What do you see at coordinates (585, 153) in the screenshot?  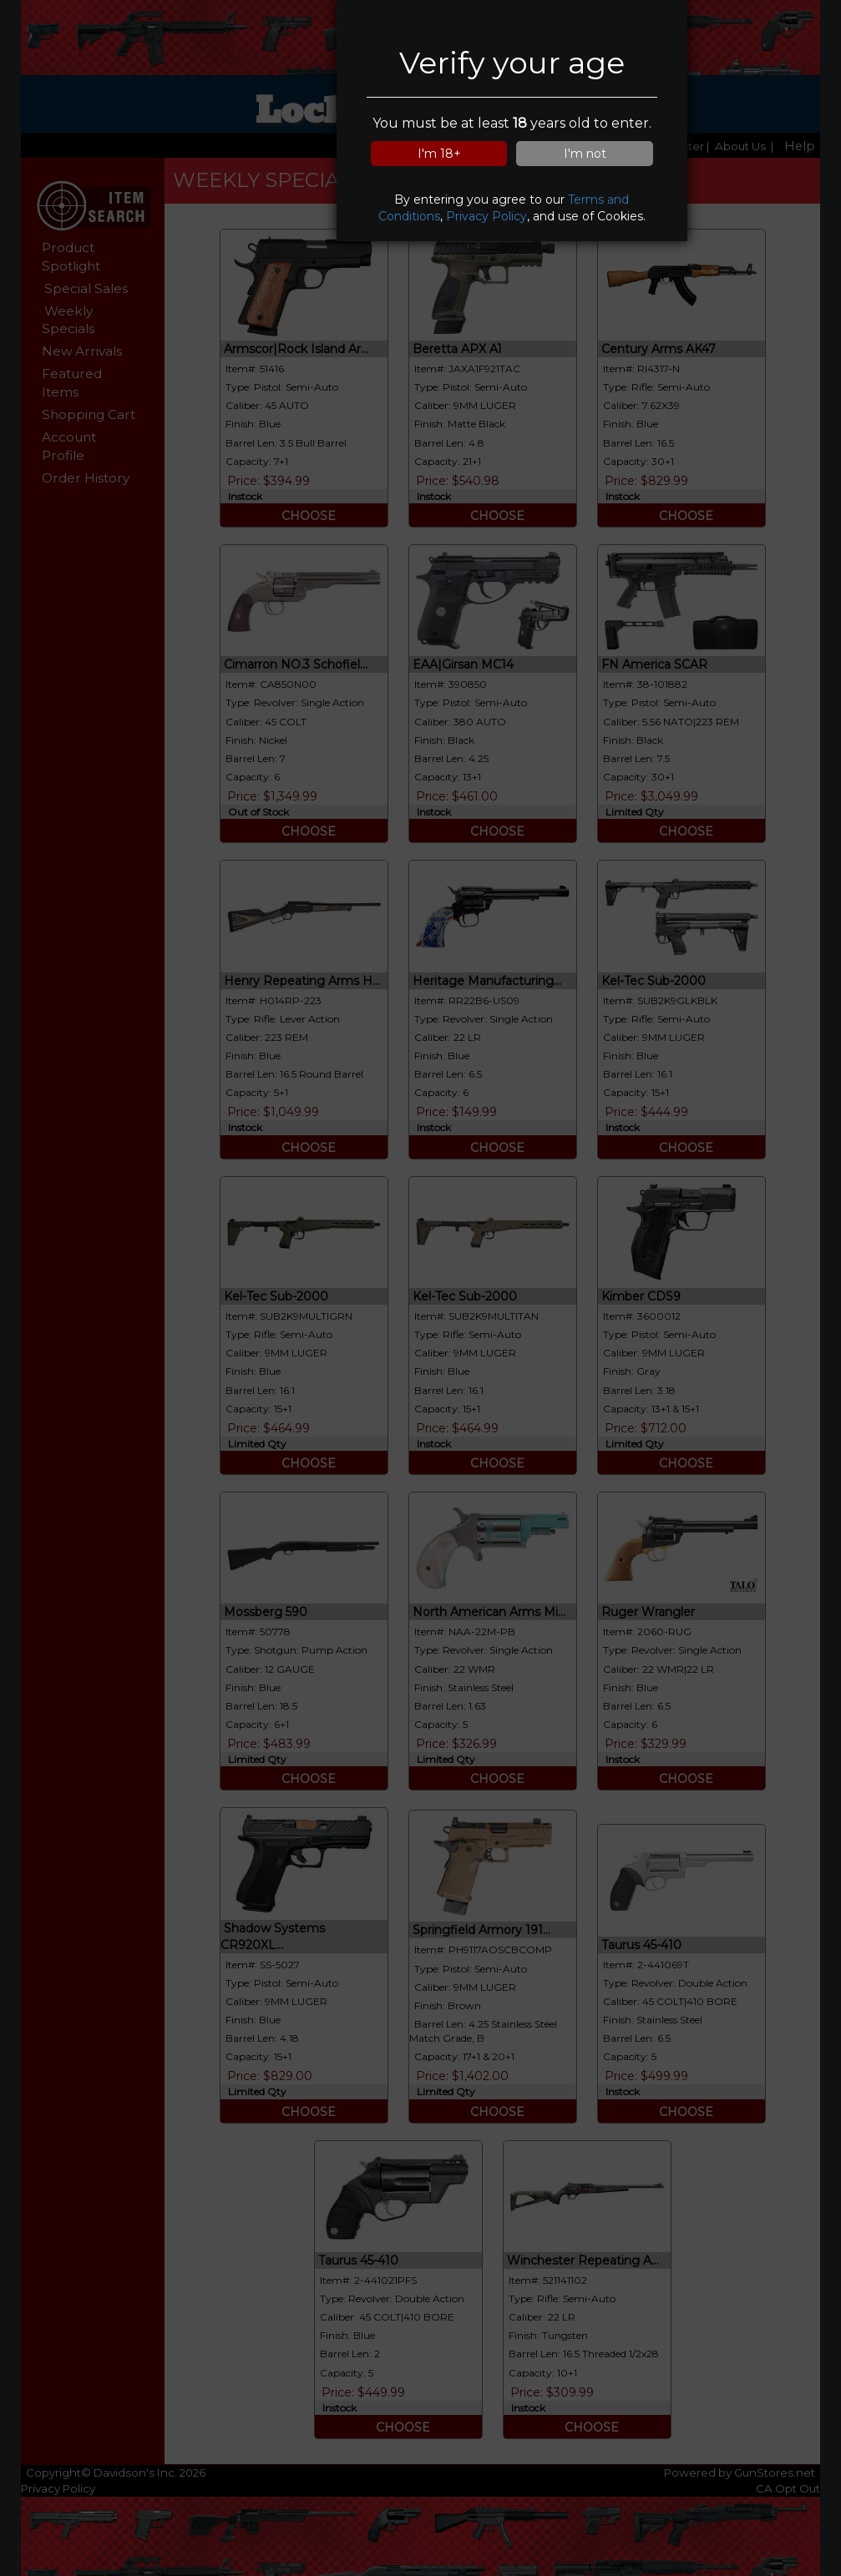 I see `I'm not` at bounding box center [585, 153].